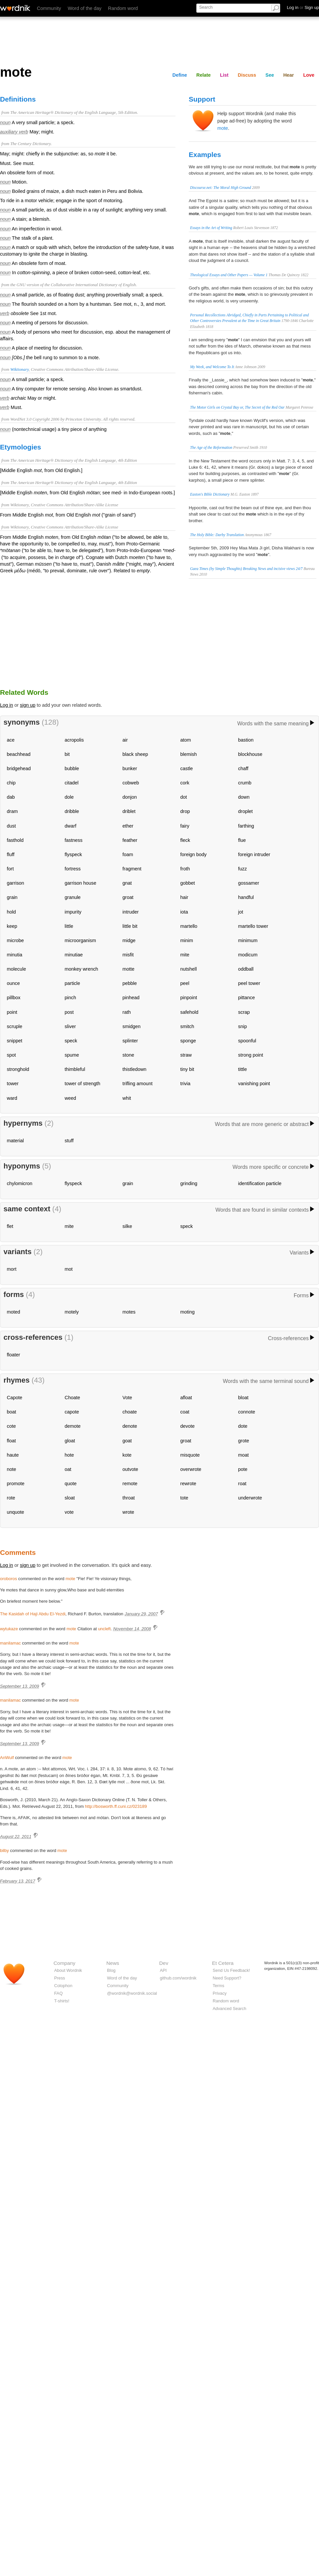 The image size is (319, 2576). What do you see at coordinates (69, 1455) in the screenshot?
I see `hote` at bounding box center [69, 1455].